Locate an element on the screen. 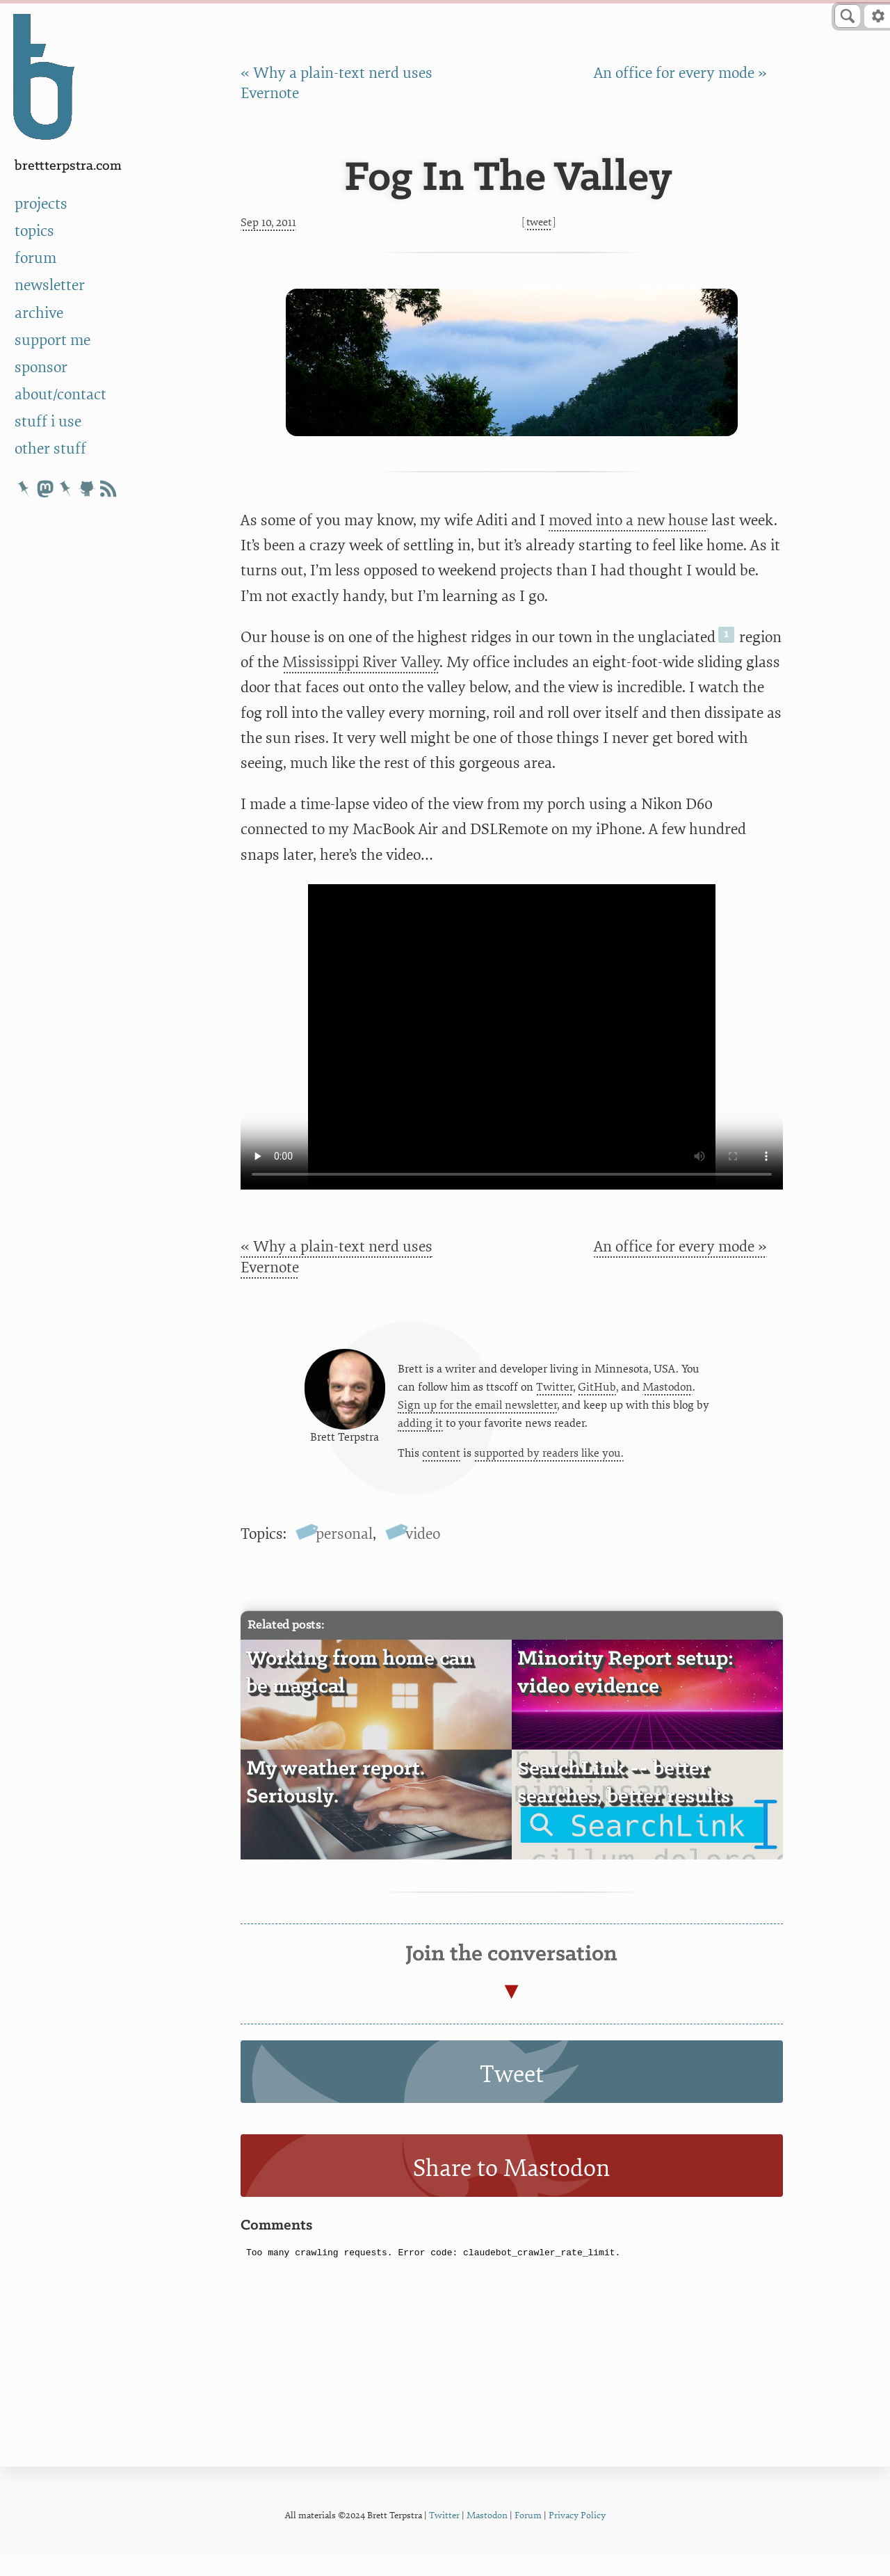 The width and height of the screenshot is (890, 2576). about/contact is located at coordinates (60, 394).